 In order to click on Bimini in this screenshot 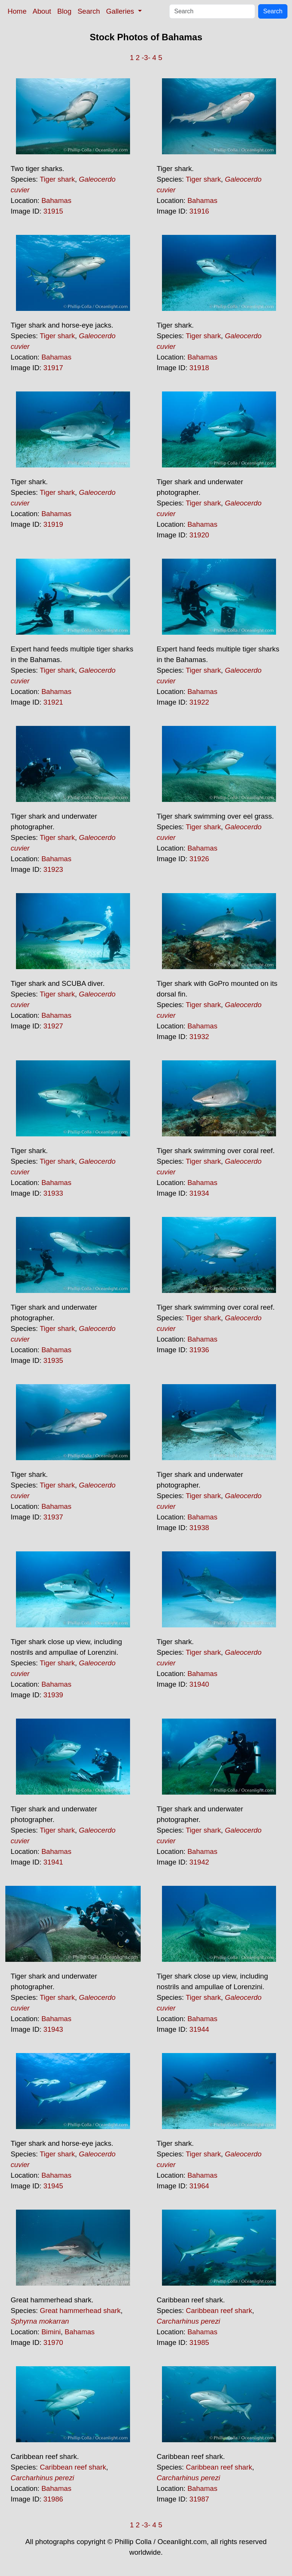, I will do `click(51, 2332)`.